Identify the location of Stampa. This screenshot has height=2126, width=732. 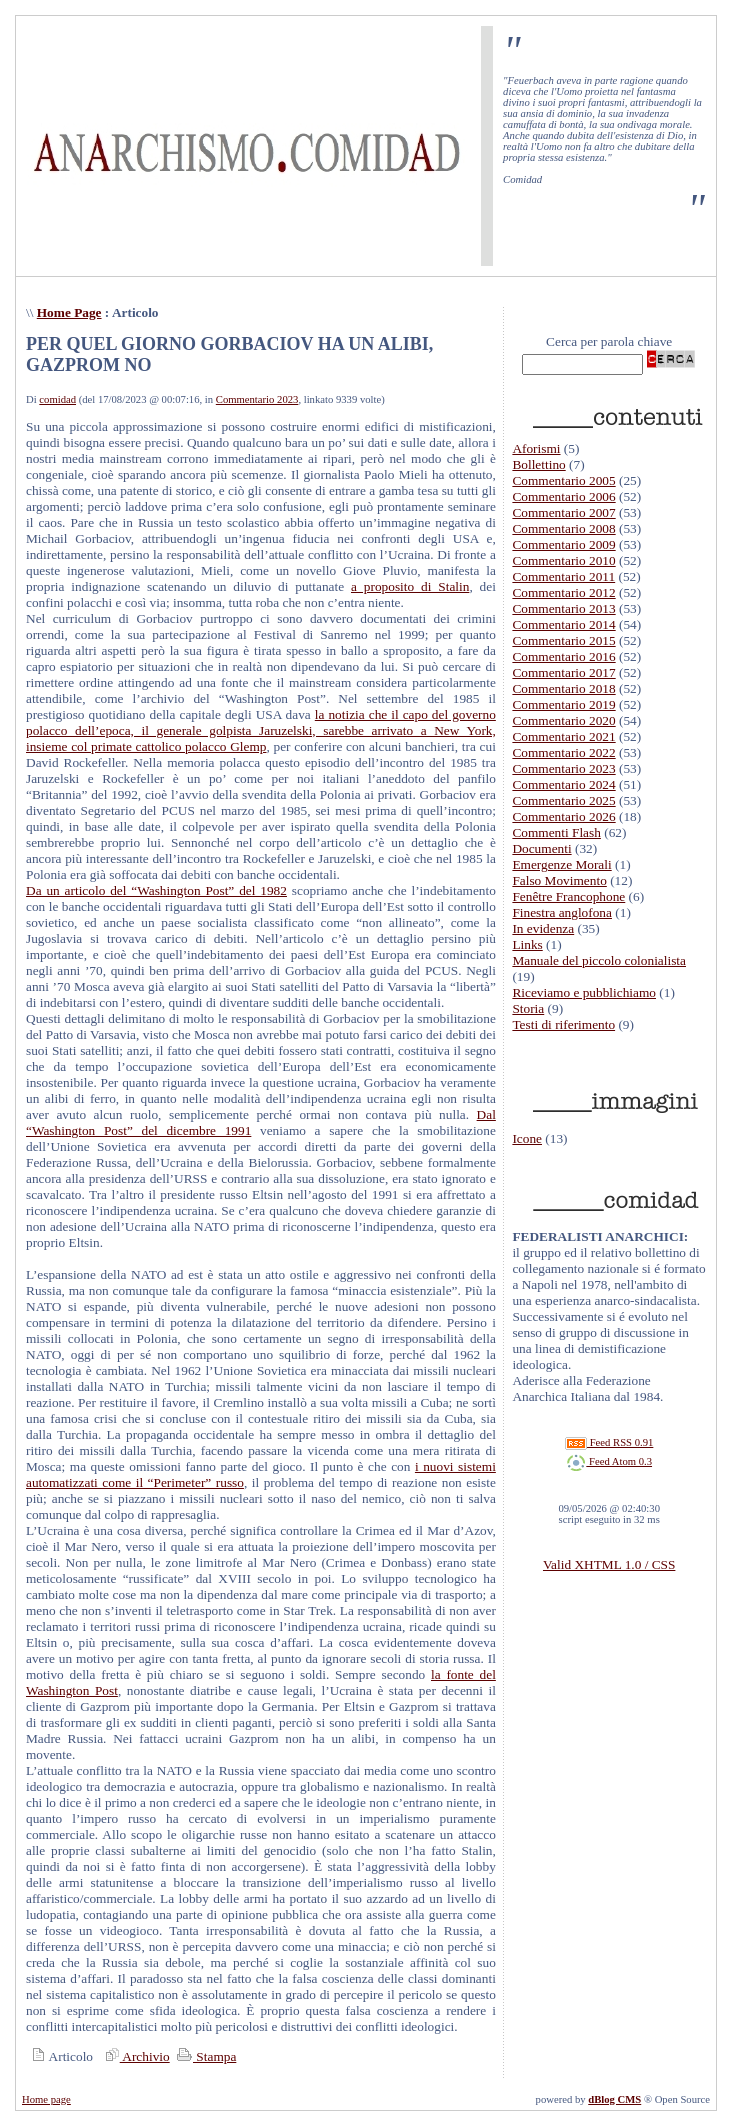
(204, 2056).